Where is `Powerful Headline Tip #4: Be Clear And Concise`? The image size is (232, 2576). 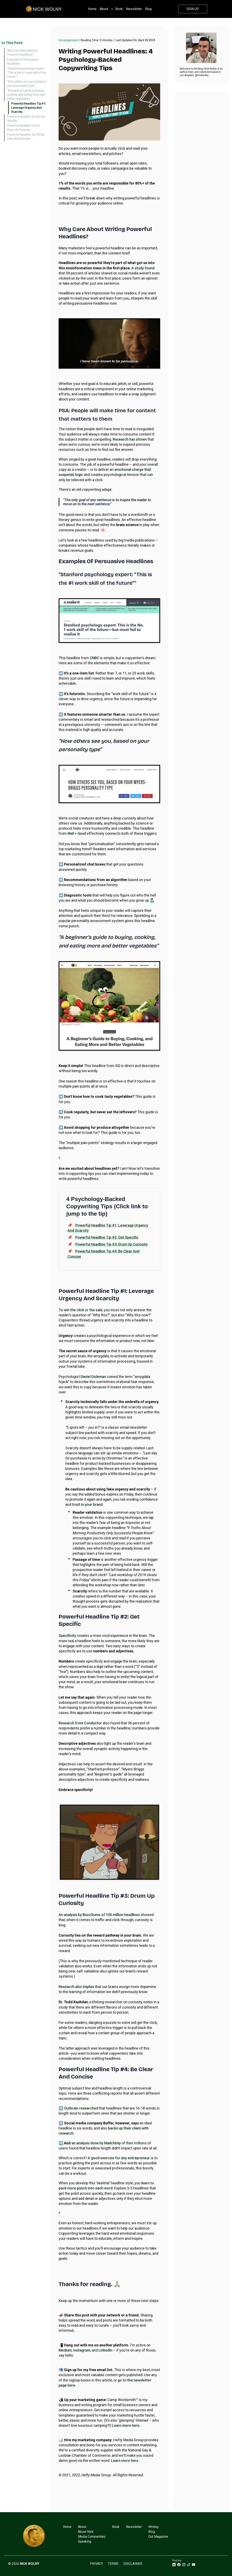 Powerful Headline Tip #4: Be Clear And Concise is located at coordinates (25, 136).